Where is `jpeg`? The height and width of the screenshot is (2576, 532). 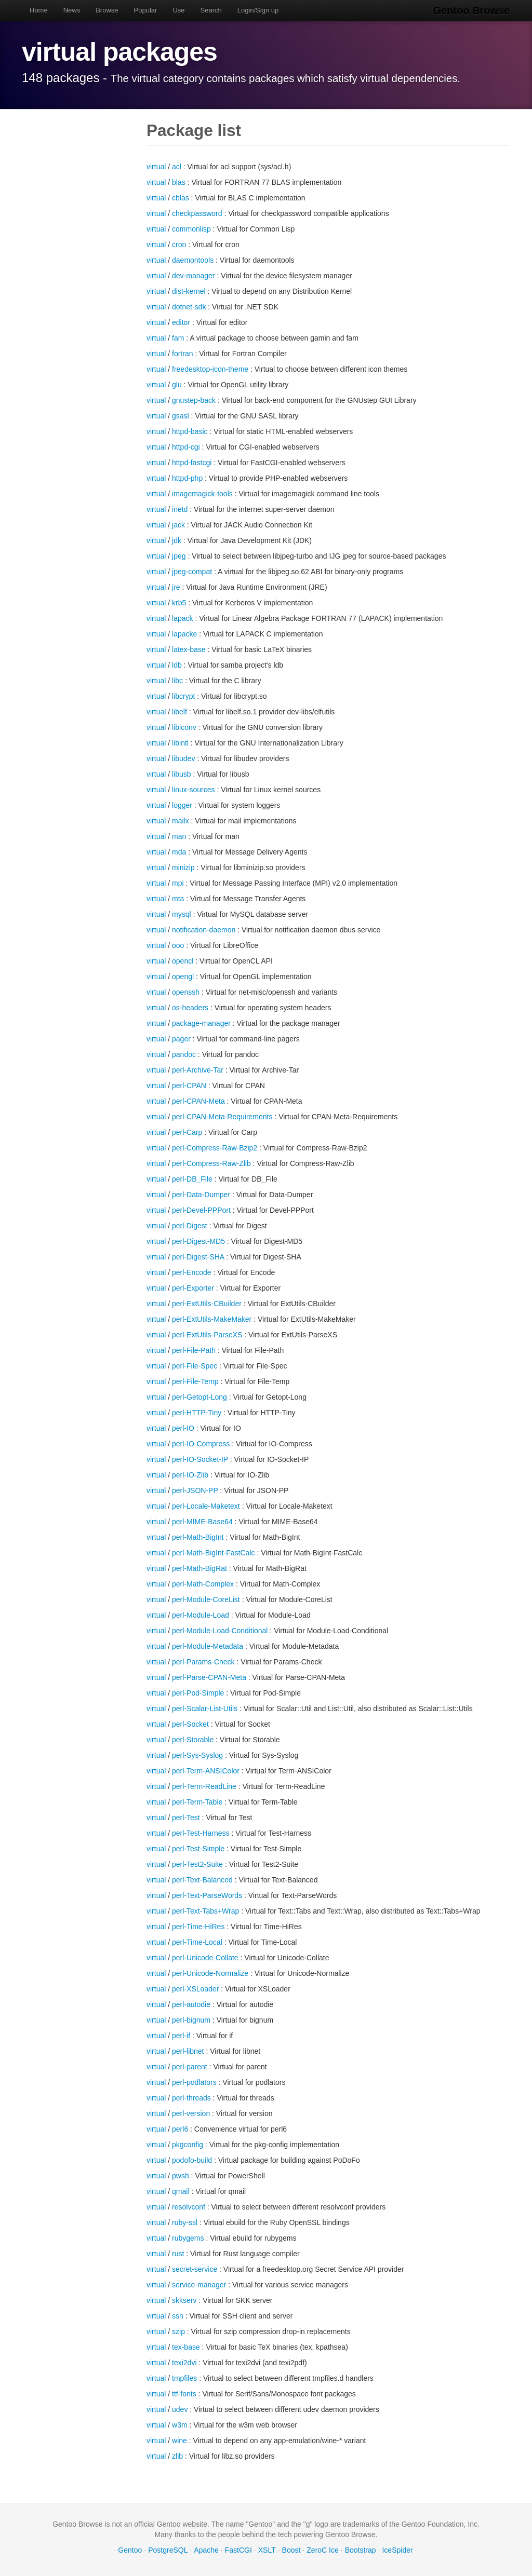 jpeg is located at coordinates (178, 556).